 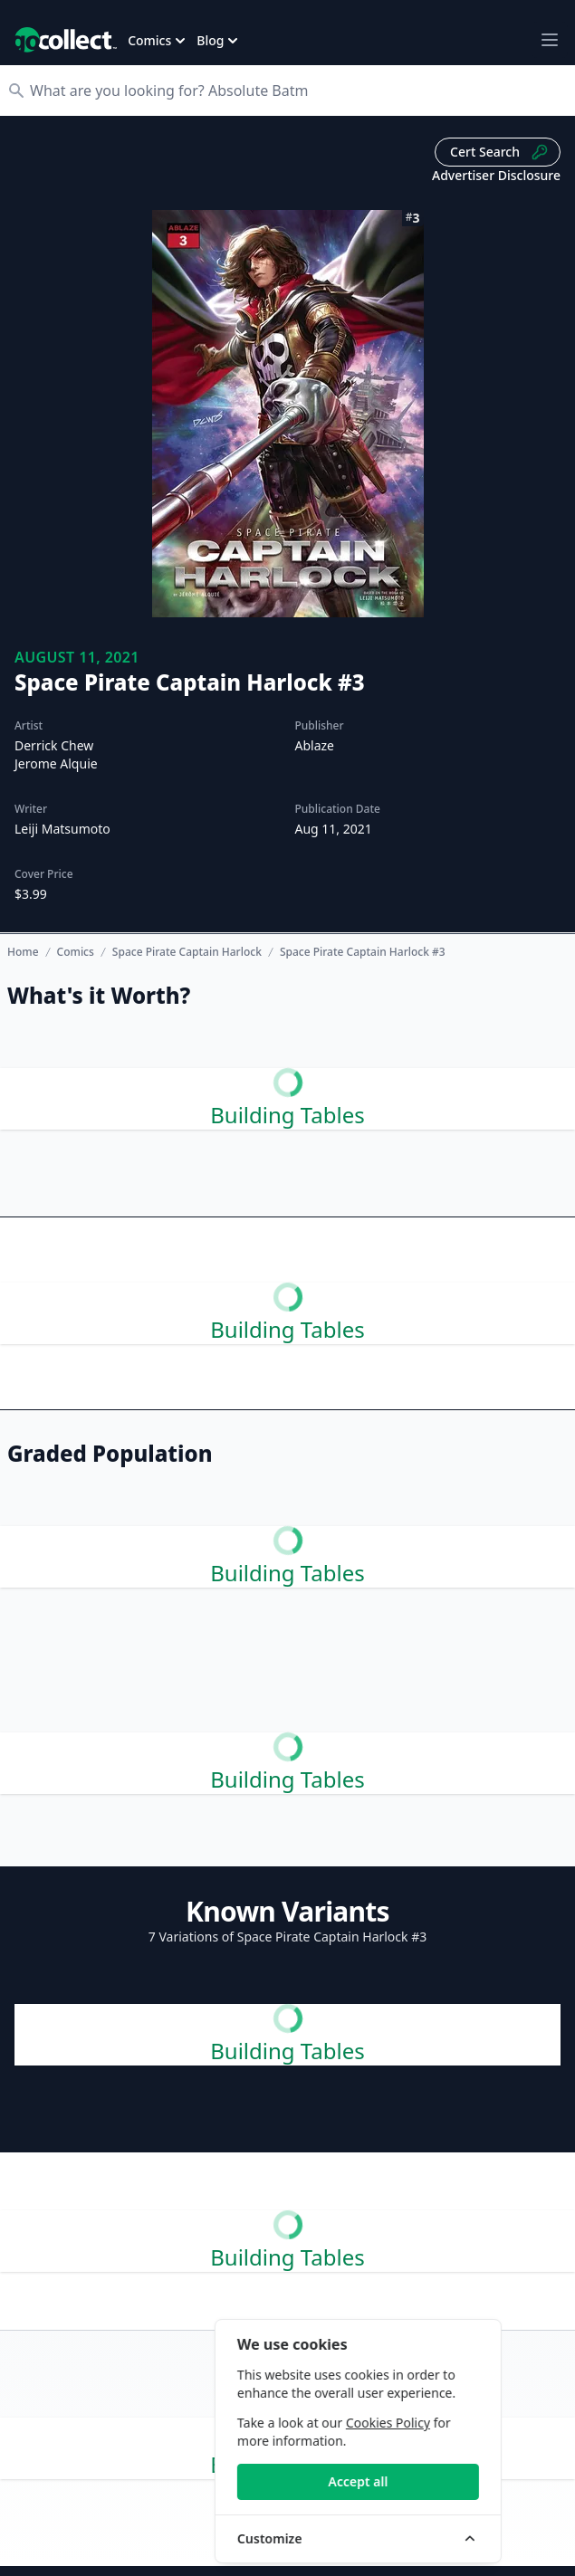 I want to click on Space Pirate Captain Harlock, so click(x=187, y=952).